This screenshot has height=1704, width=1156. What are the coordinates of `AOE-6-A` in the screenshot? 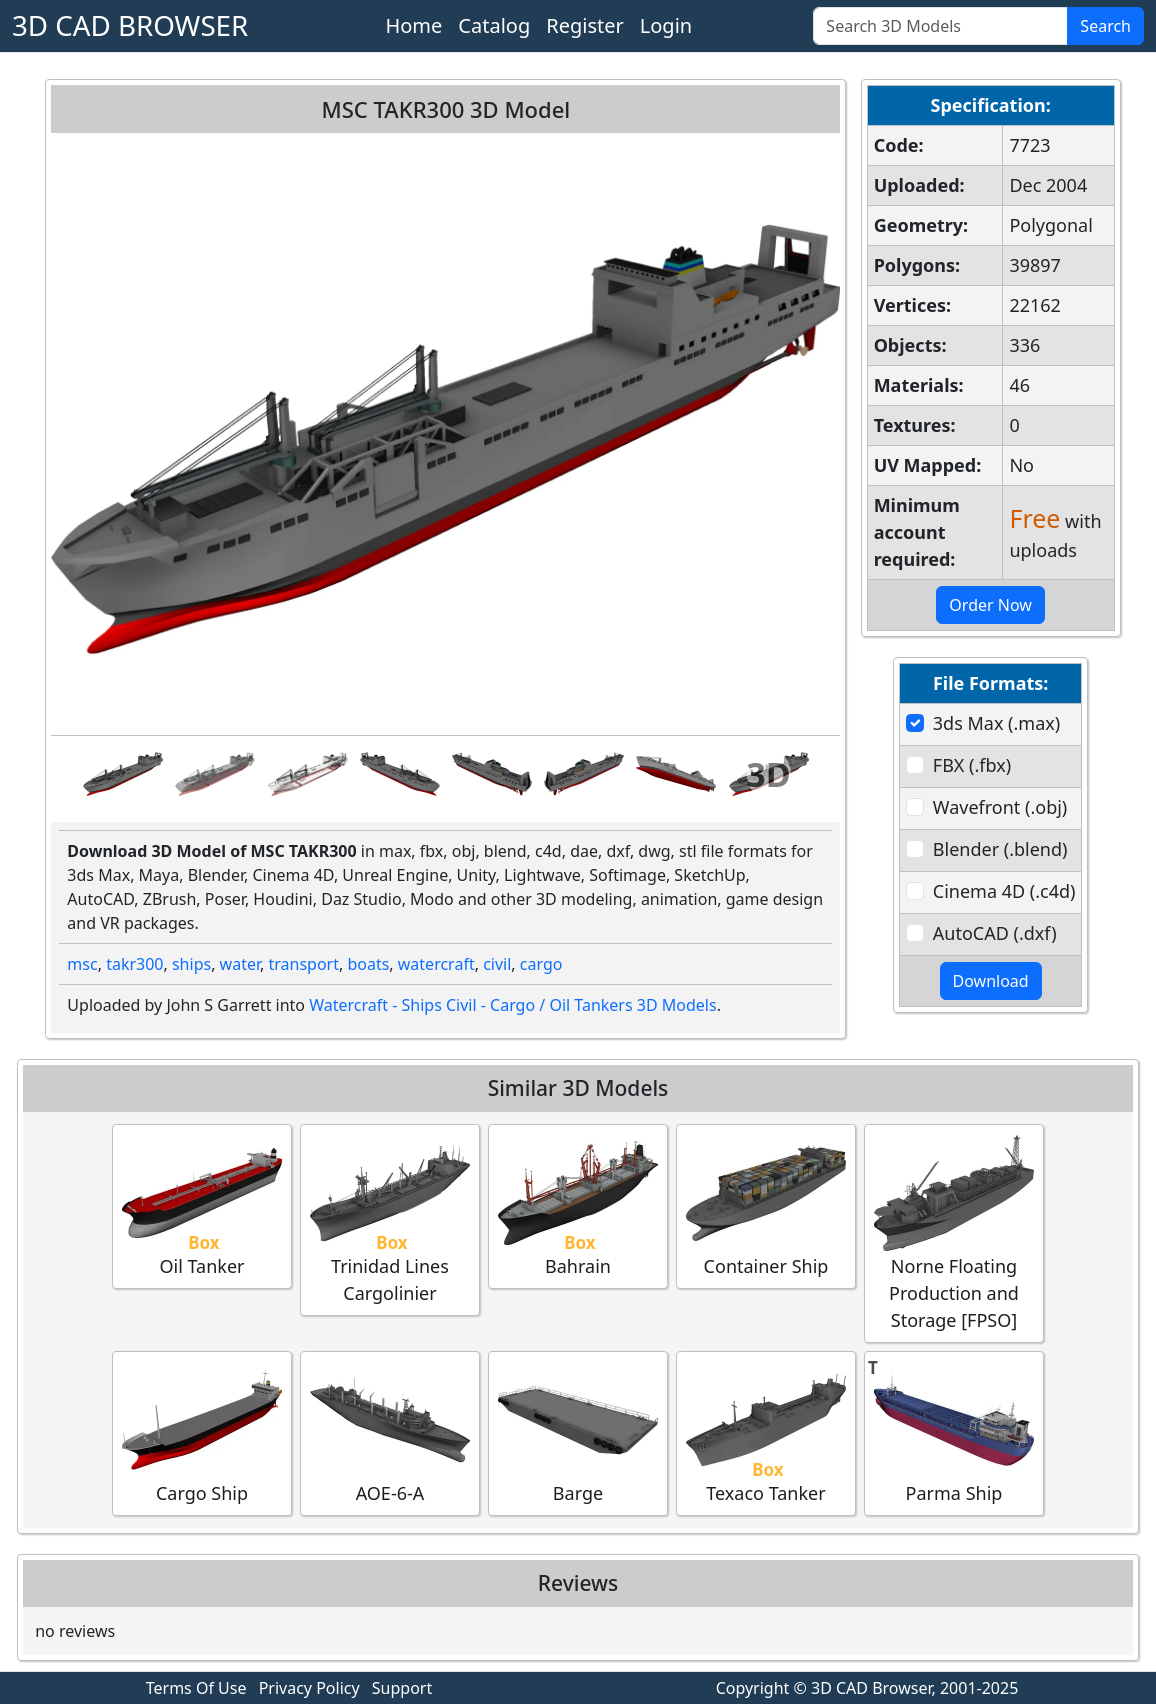 It's located at (390, 1432).